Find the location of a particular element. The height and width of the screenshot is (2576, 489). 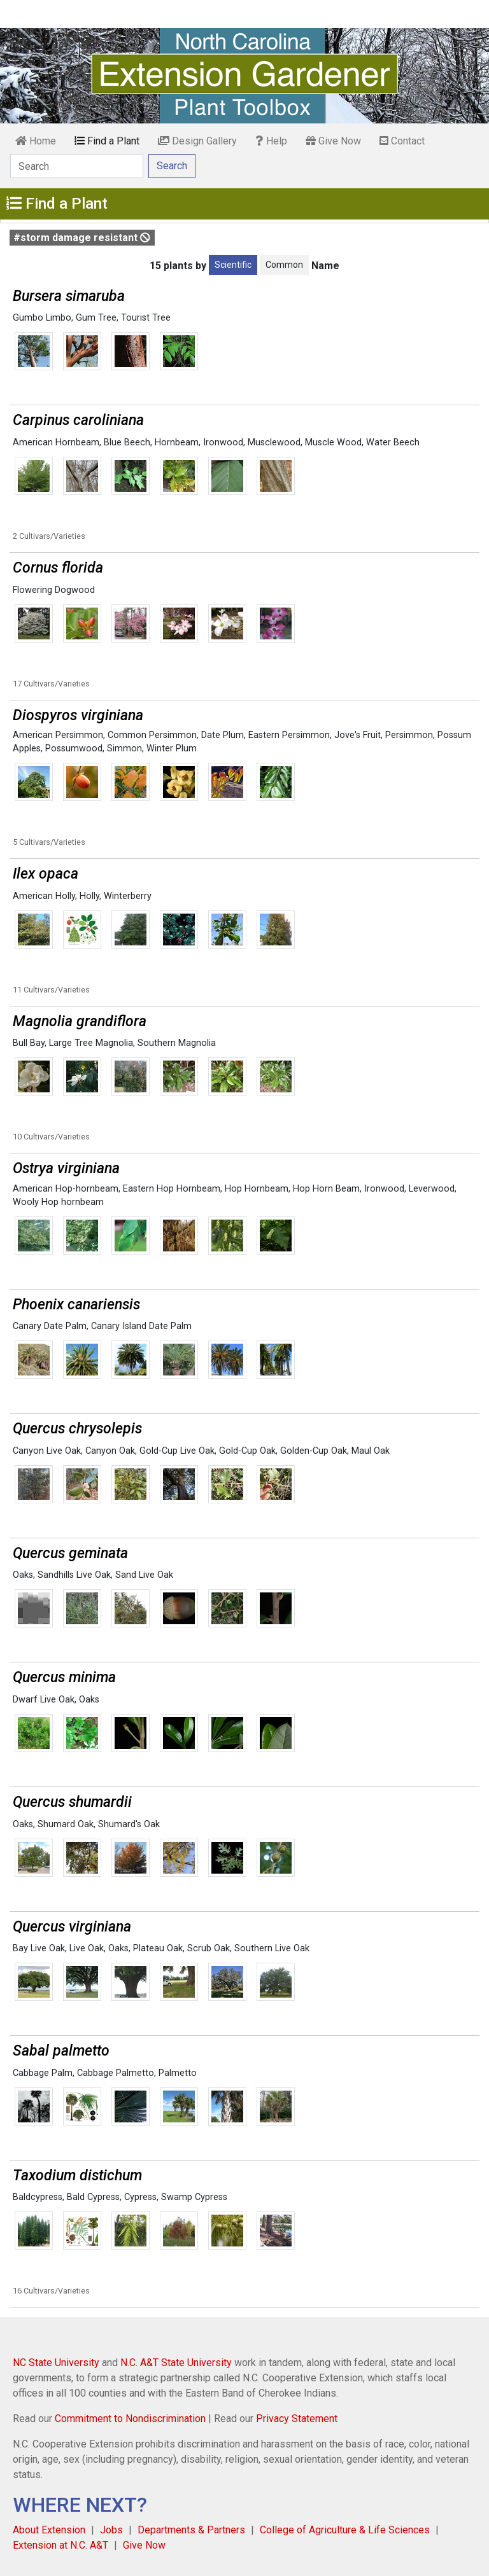

Jove's Fruit is located at coordinates (357, 735).